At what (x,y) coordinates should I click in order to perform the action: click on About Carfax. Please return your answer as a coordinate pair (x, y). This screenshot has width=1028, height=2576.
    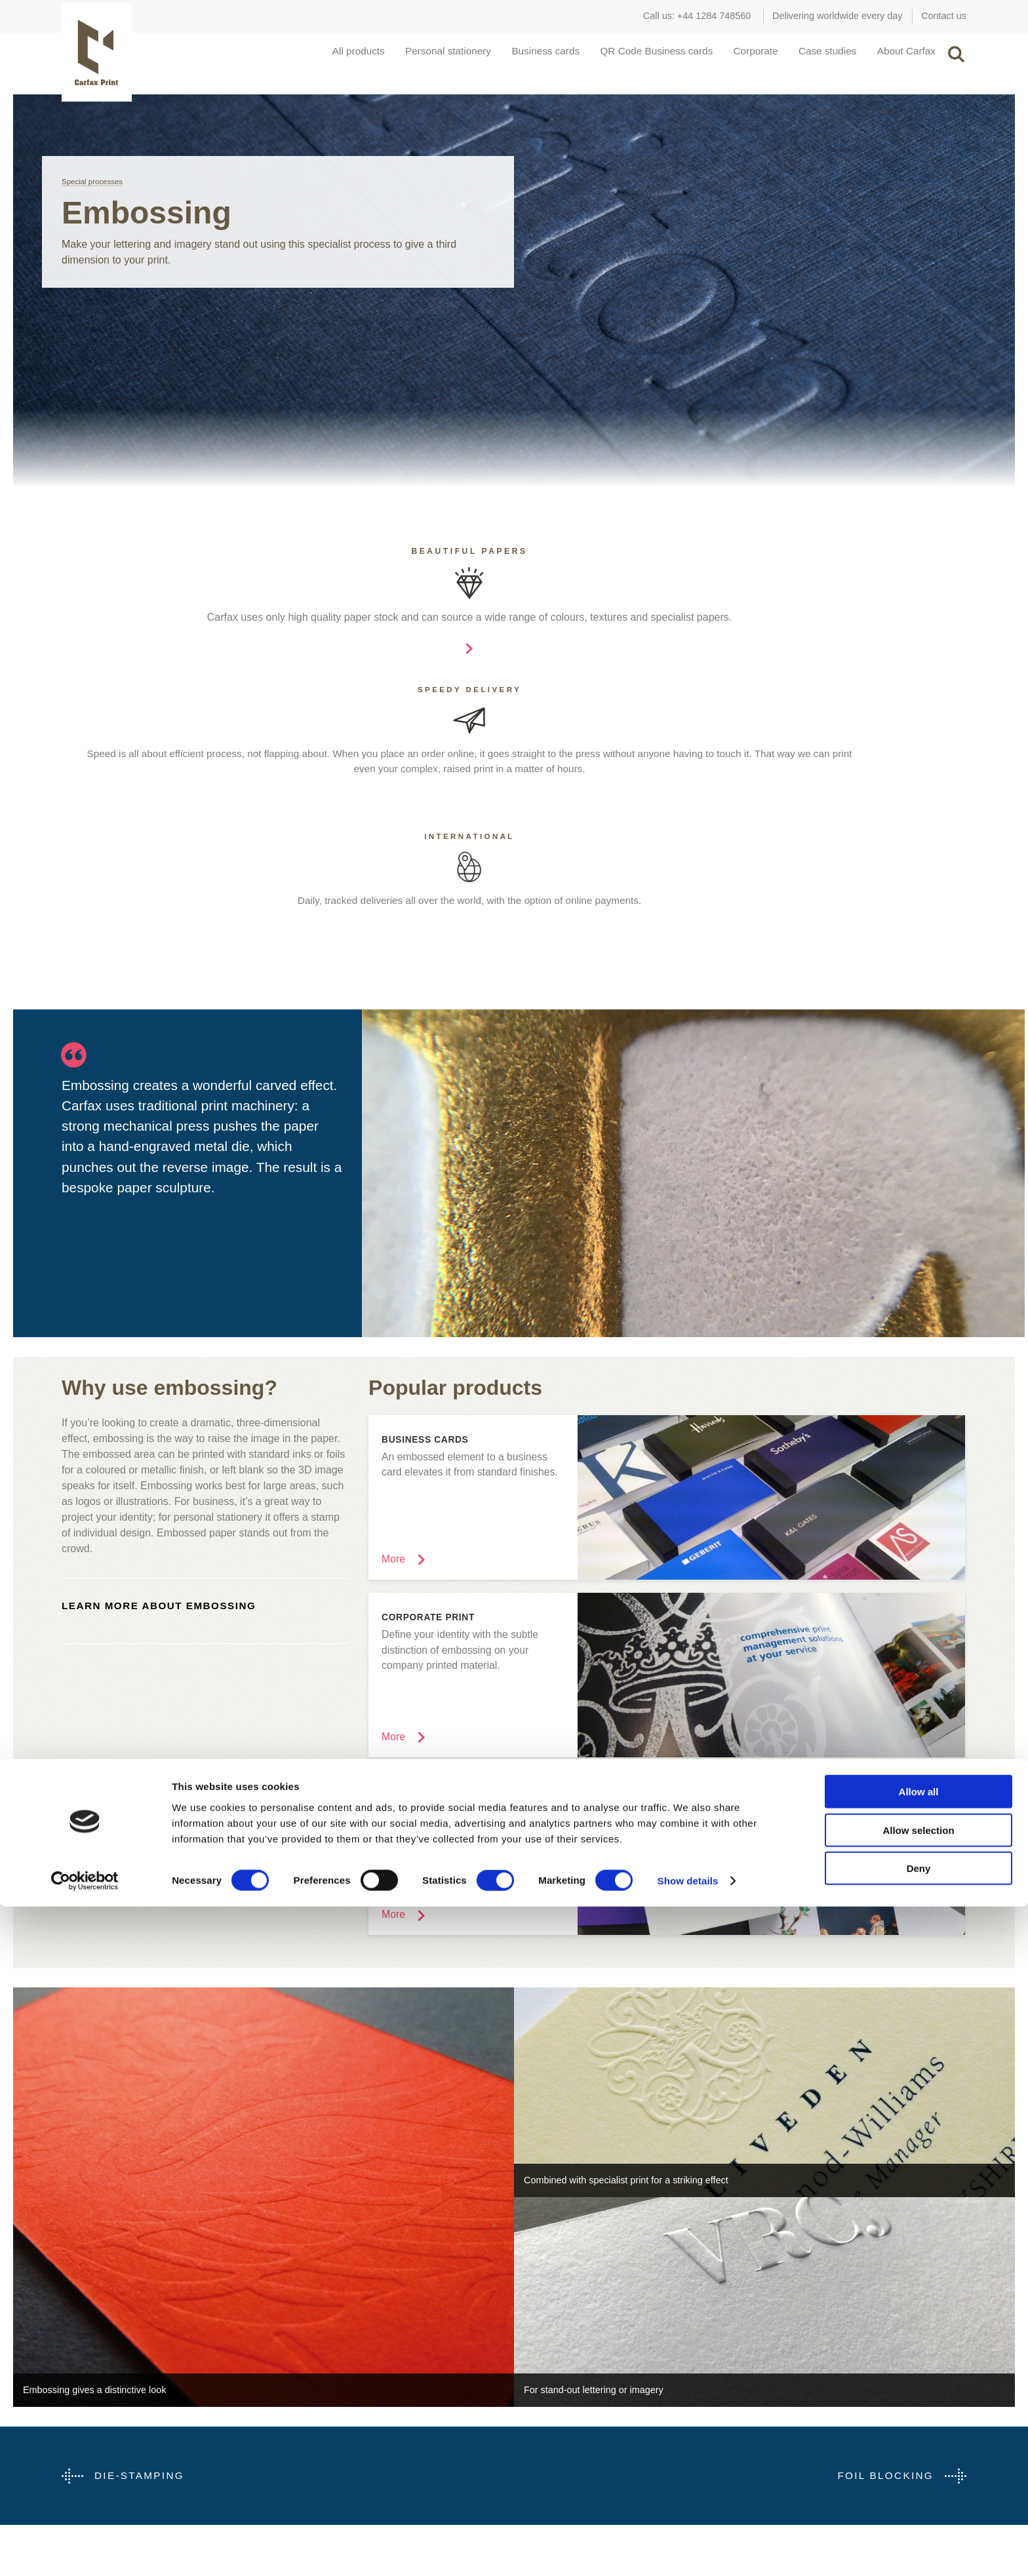
    Looking at the image, I should click on (899, 57).